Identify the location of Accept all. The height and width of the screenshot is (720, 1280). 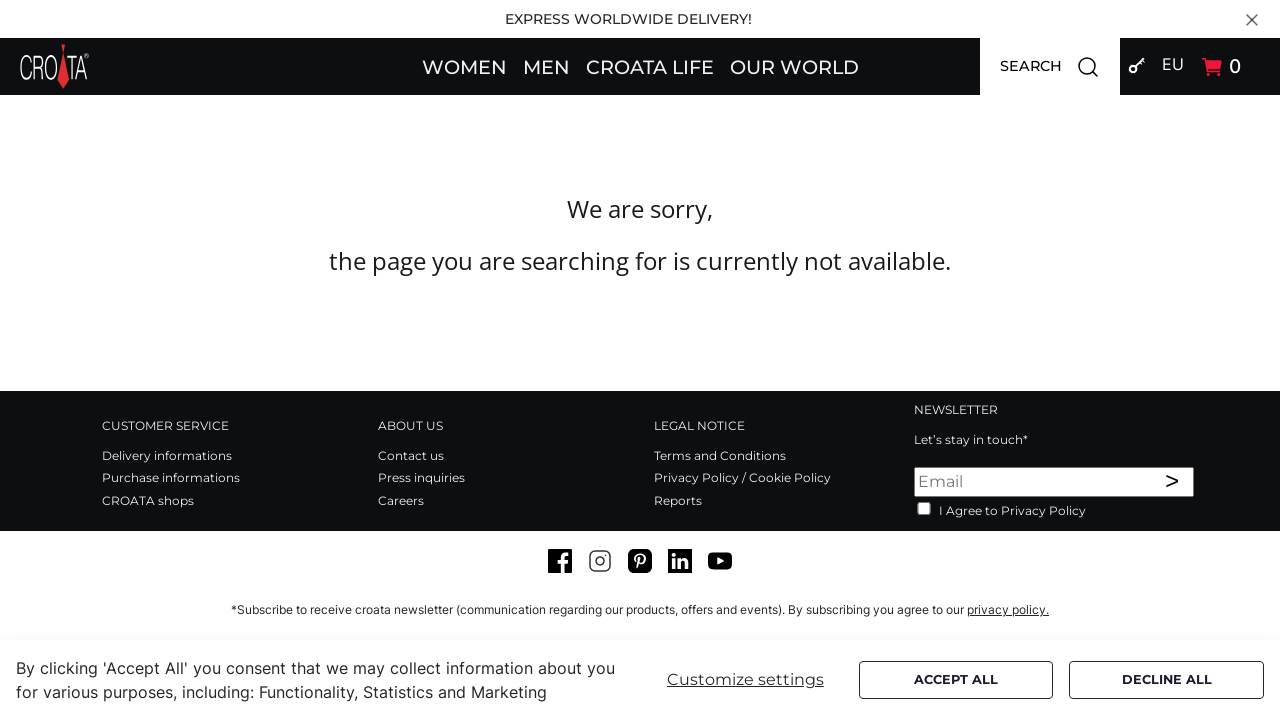
(956, 679).